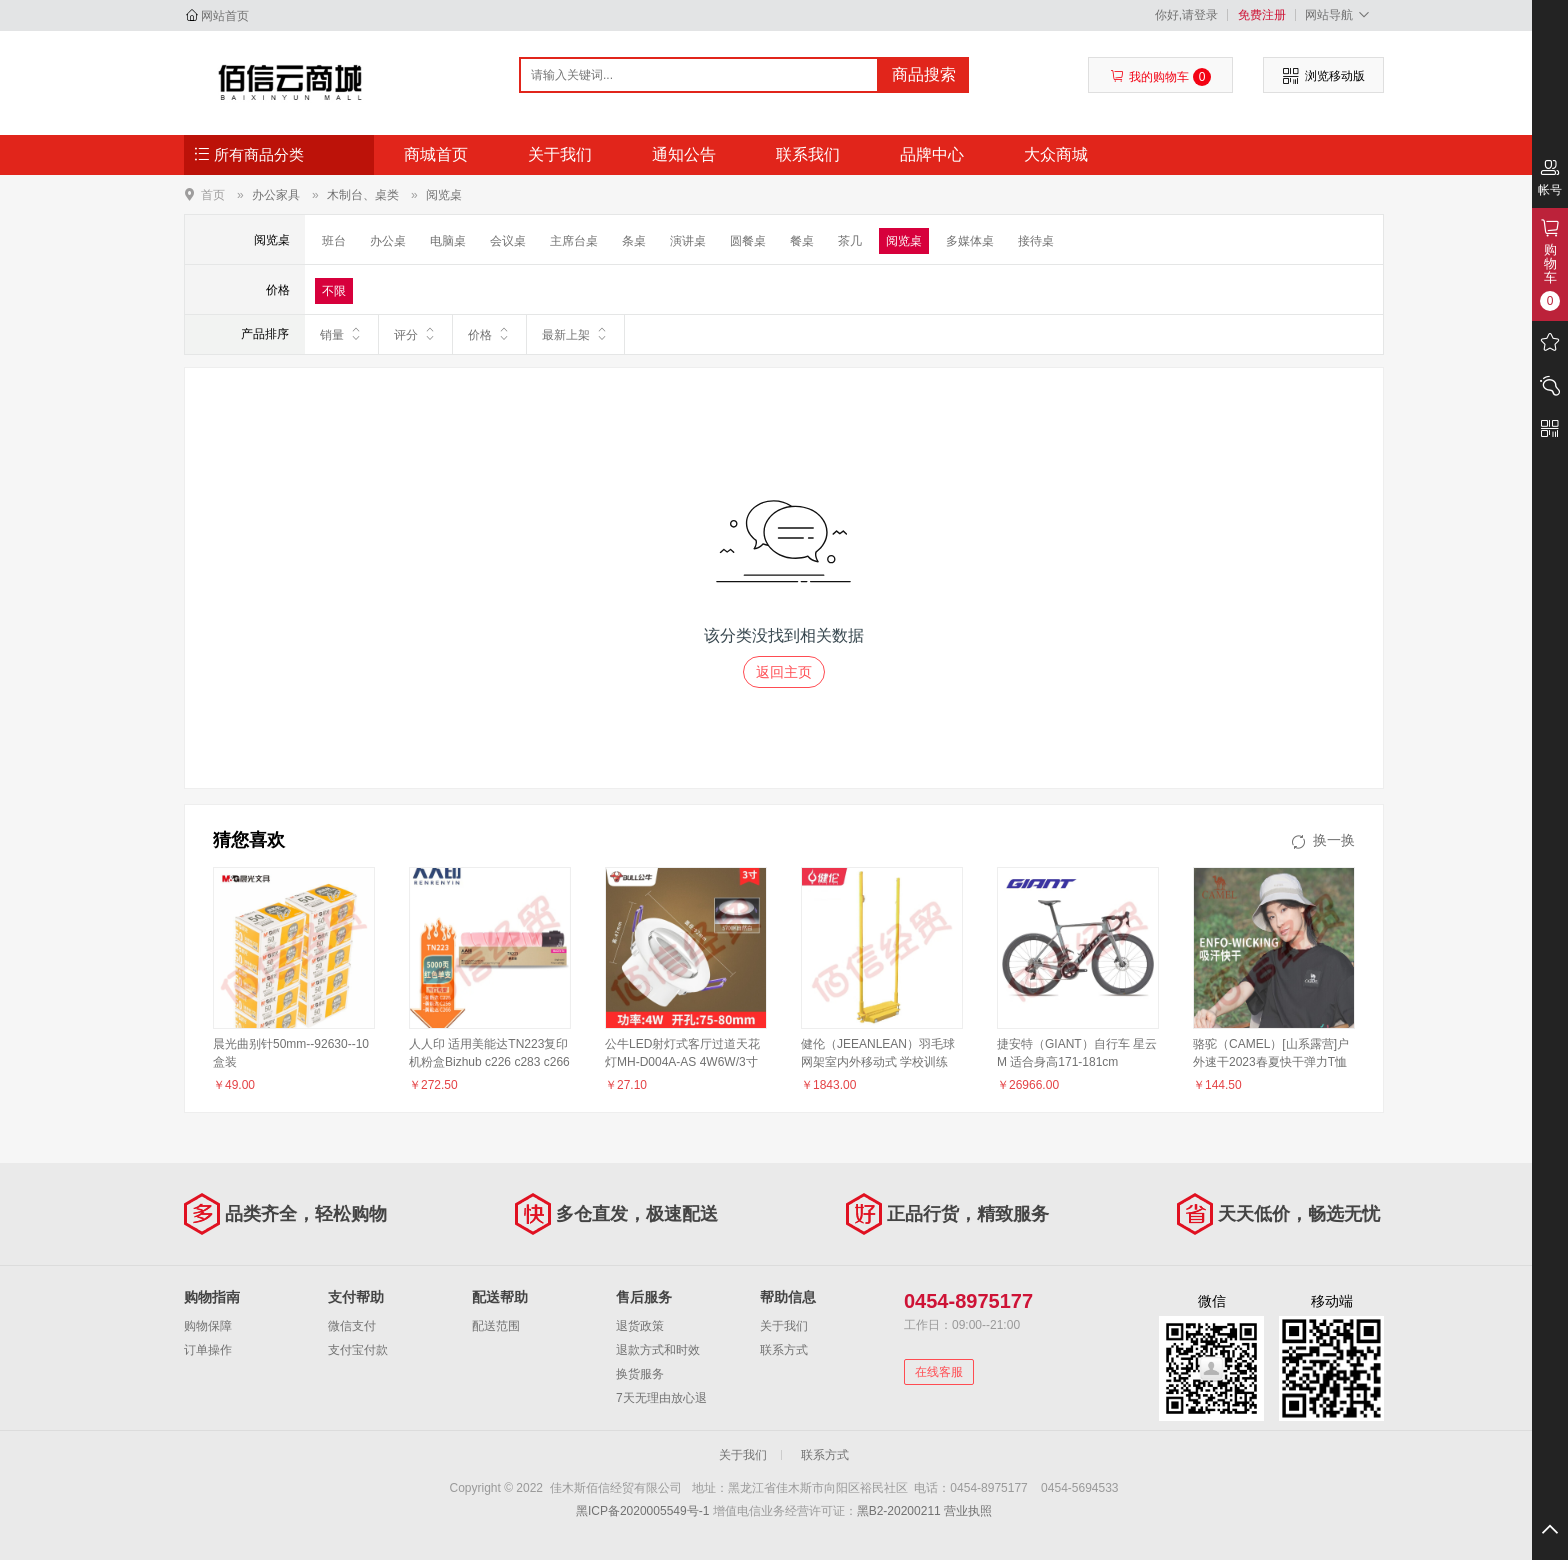  Describe the element at coordinates (213, 194) in the screenshot. I see `首页` at that location.